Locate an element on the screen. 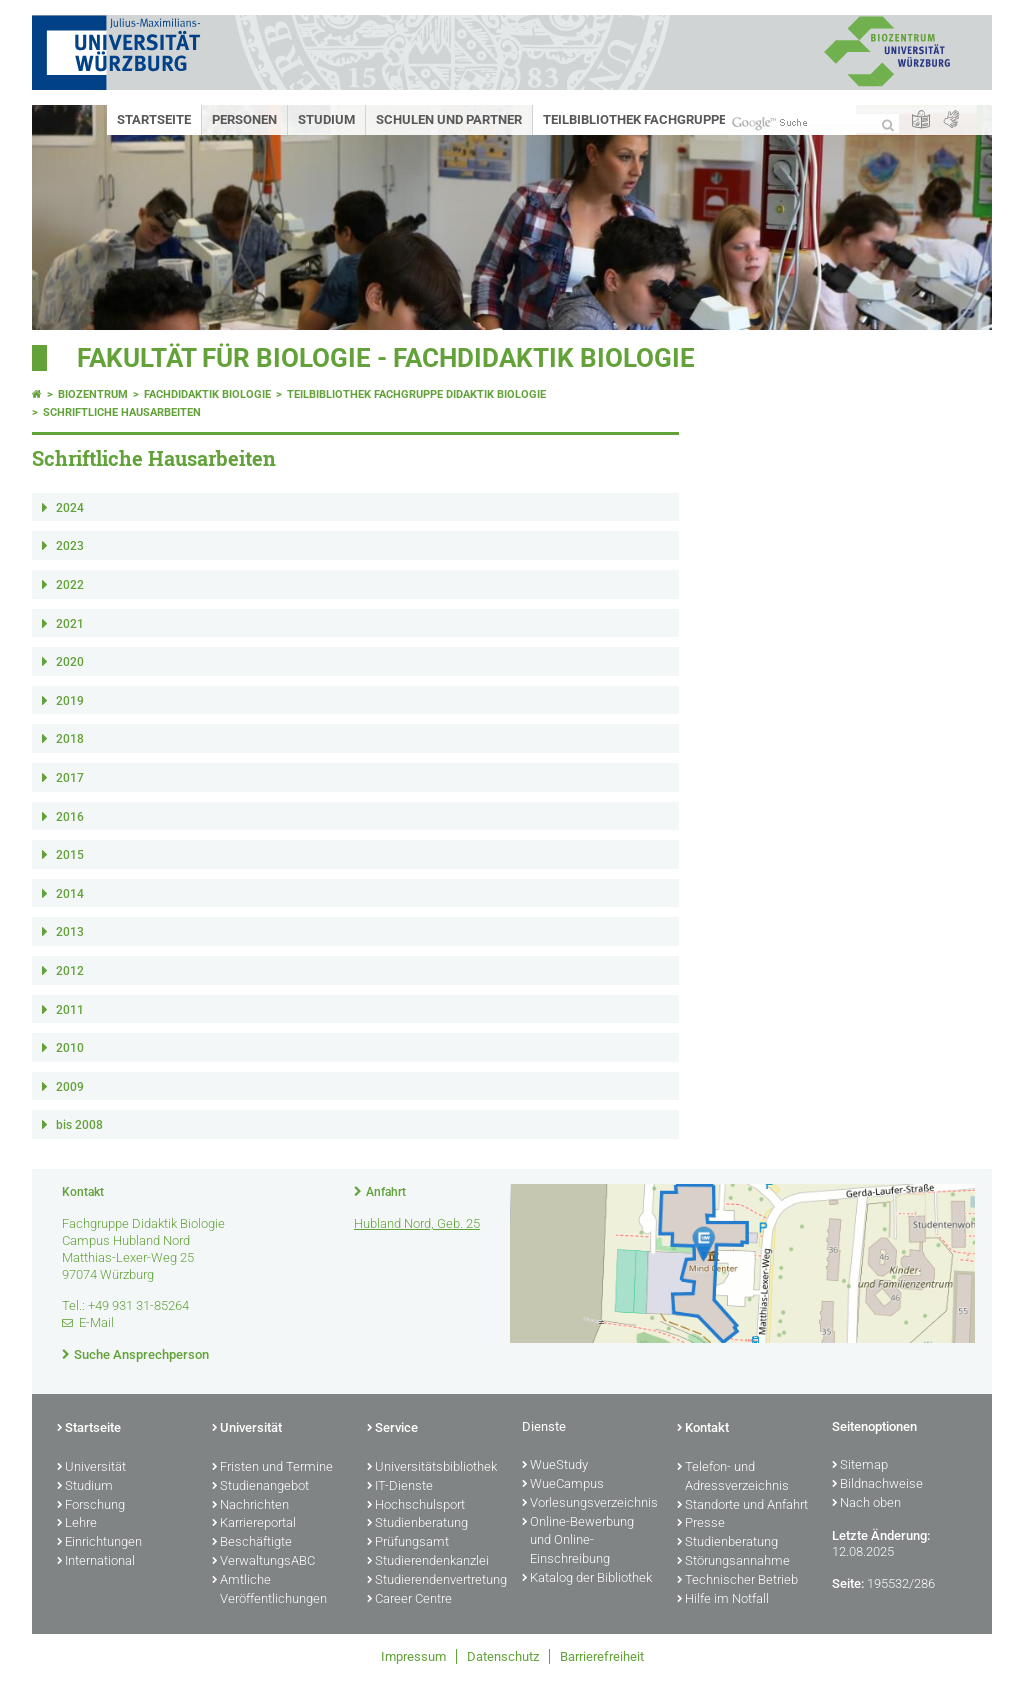 The width and height of the screenshot is (1024, 1681). Startseite is located at coordinates (154, 119).